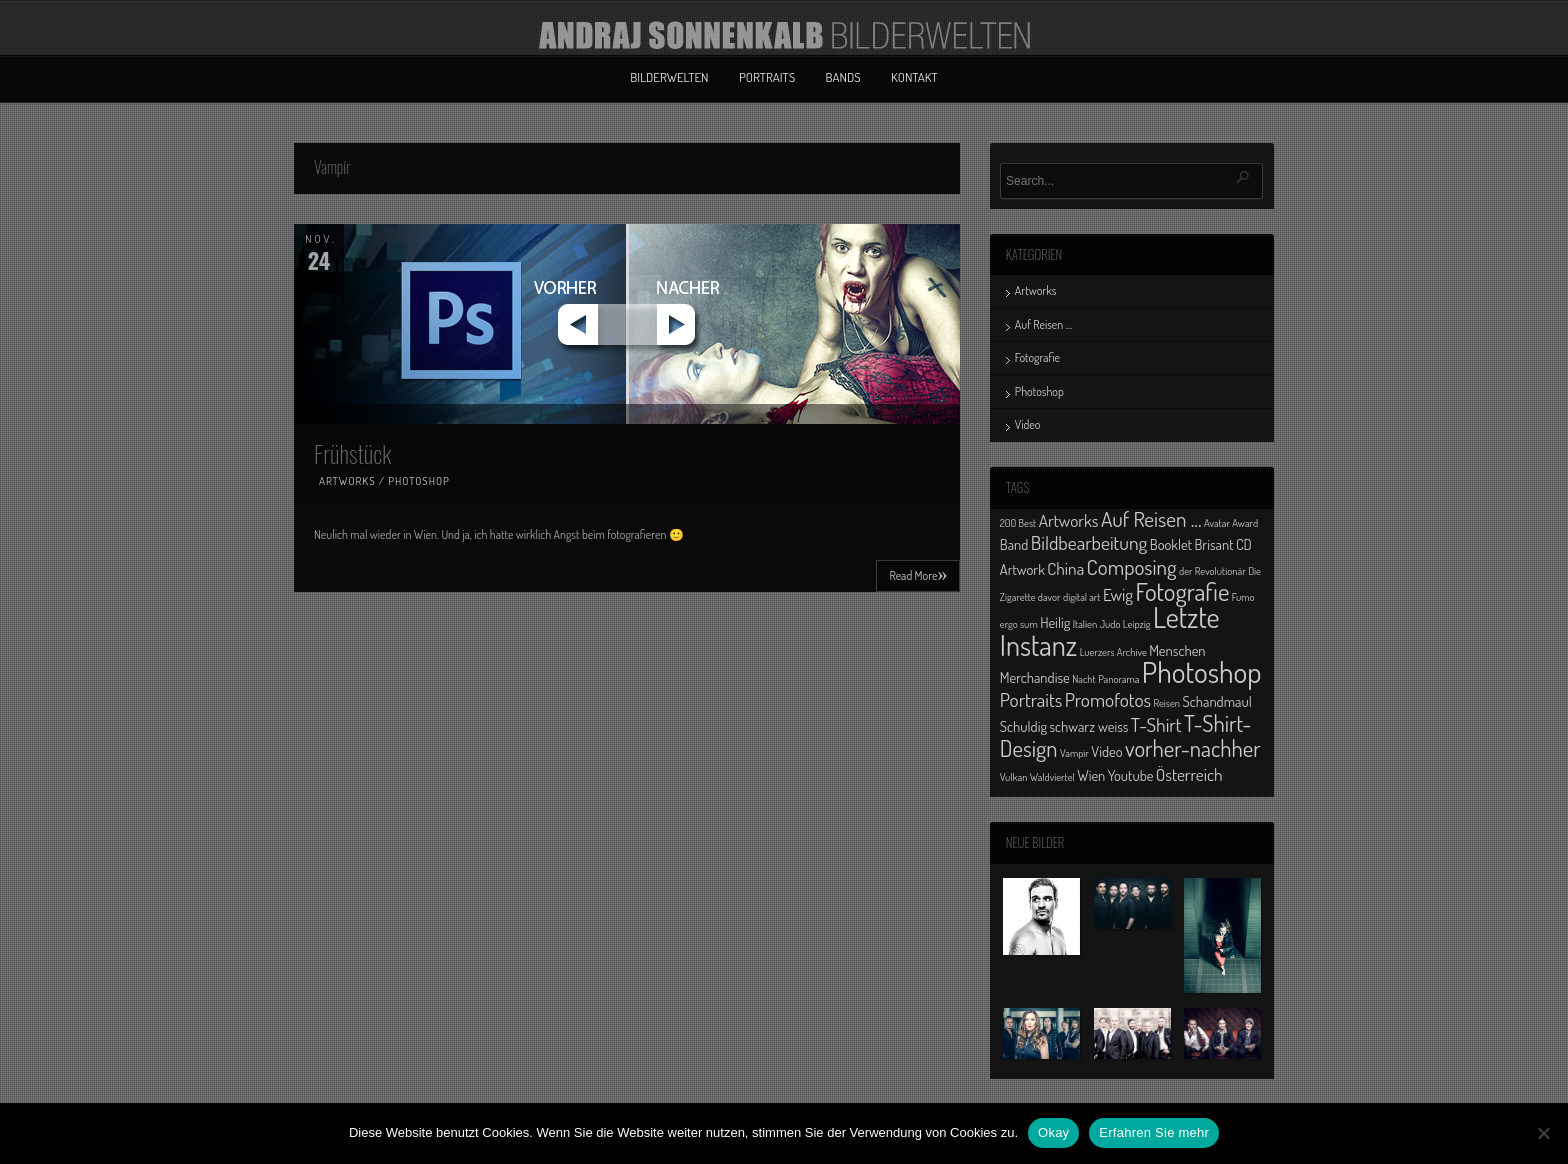 The image size is (1568, 1164). Describe the element at coordinates (1193, 748) in the screenshot. I see `vorher-nachher [vorher-nachher (6 Einträge)]` at that location.